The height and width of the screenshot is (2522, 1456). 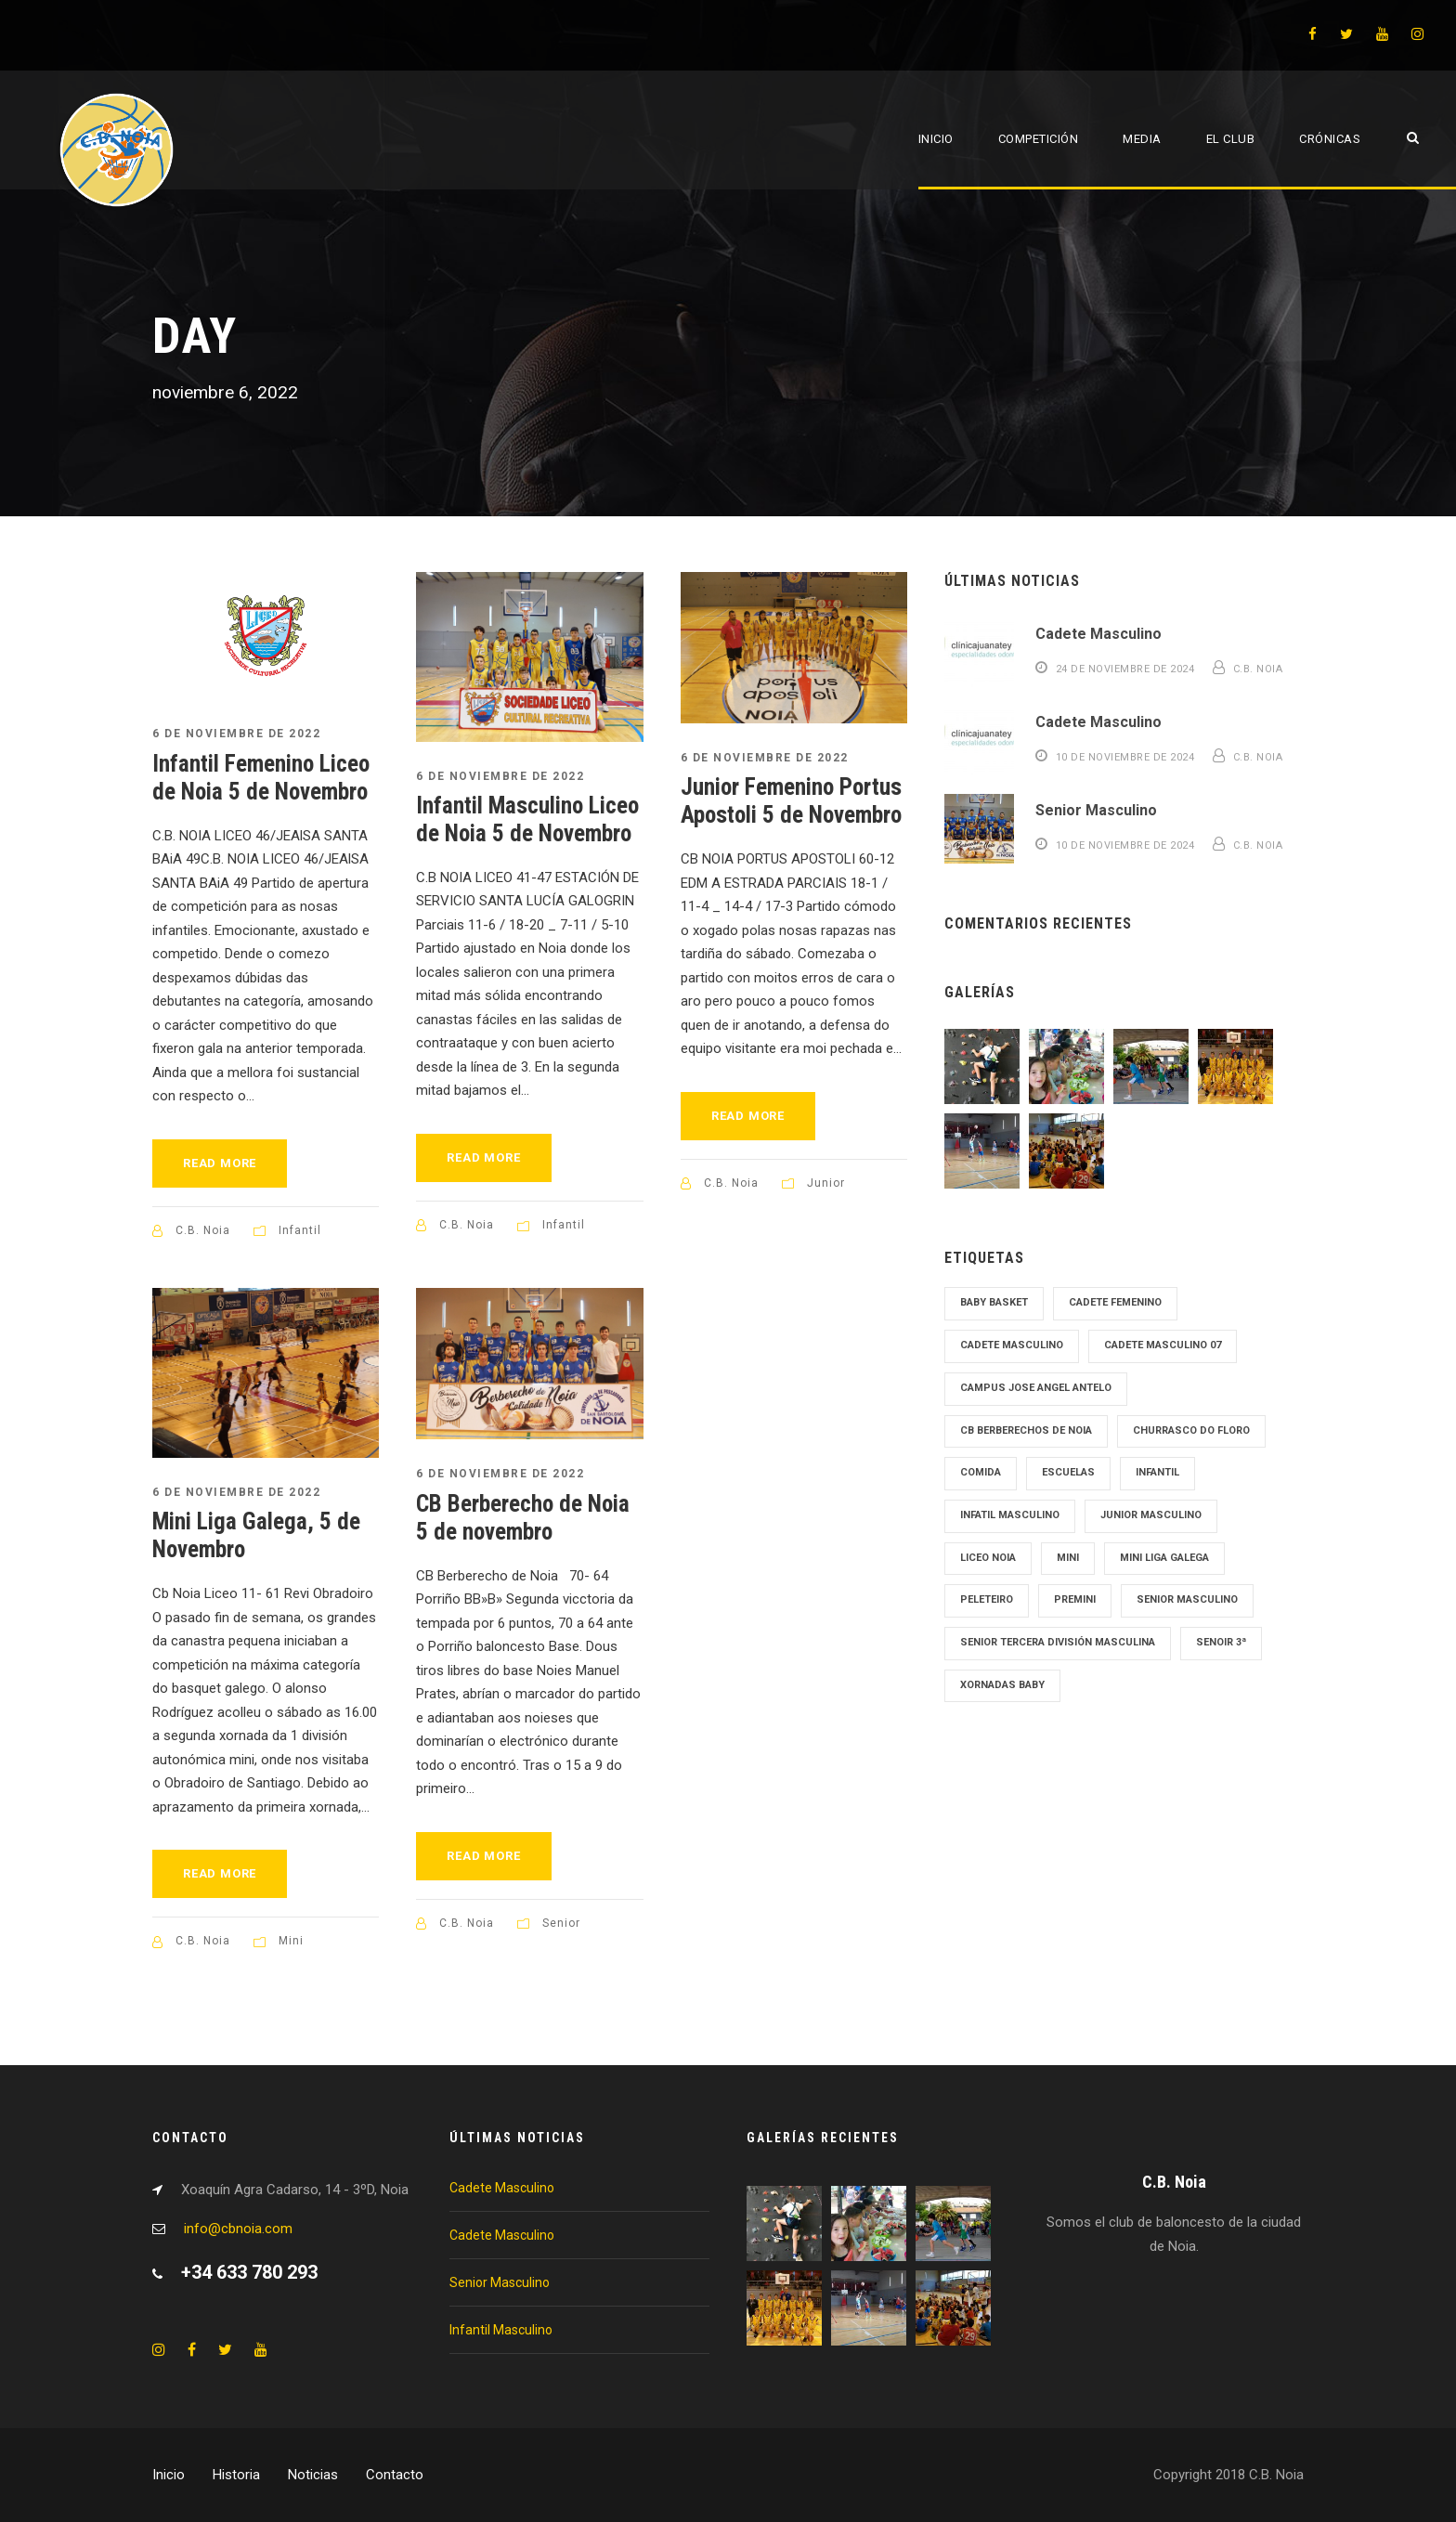 What do you see at coordinates (1096, 810) in the screenshot?
I see `Senior Masculino` at bounding box center [1096, 810].